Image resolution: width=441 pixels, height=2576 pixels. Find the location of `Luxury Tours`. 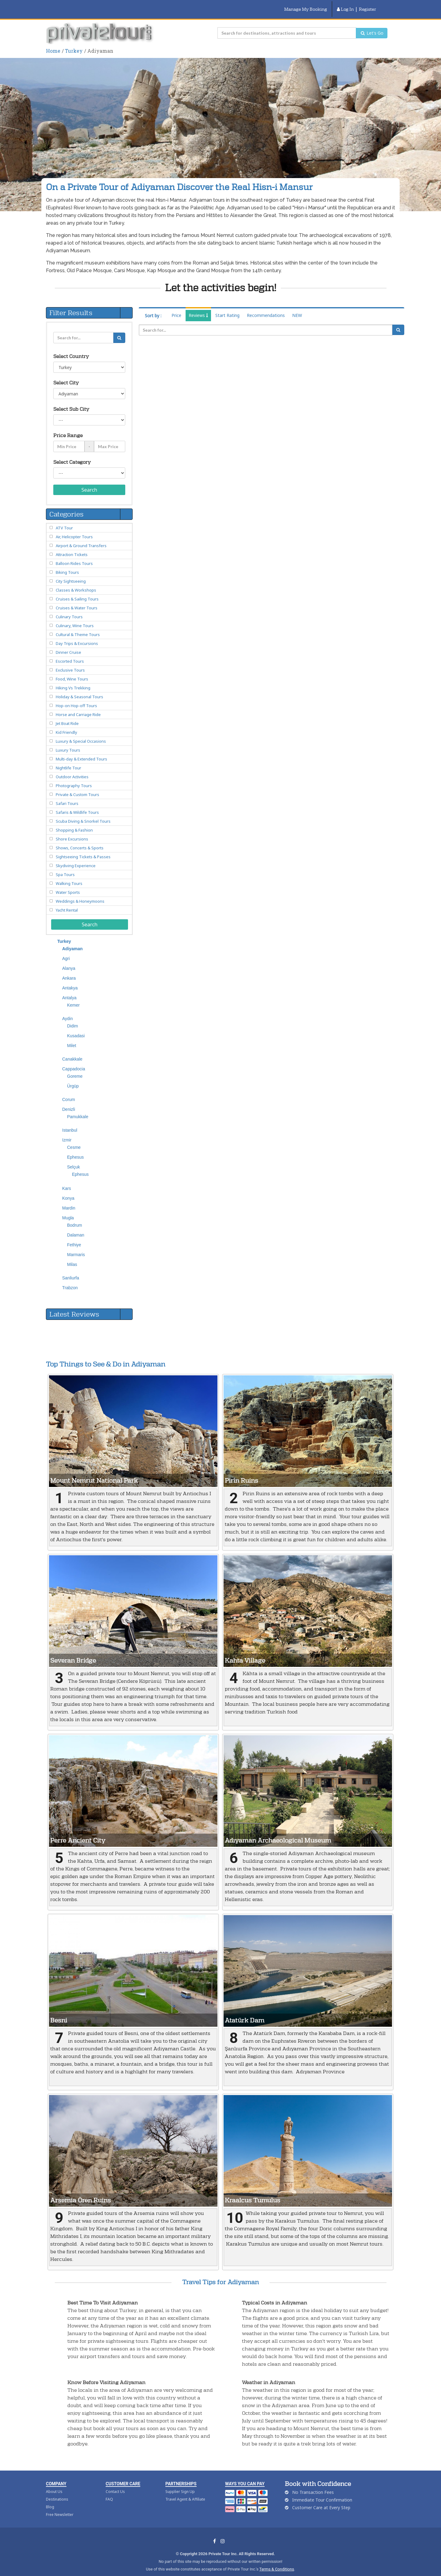

Luxury Tours is located at coordinates (68, 742).